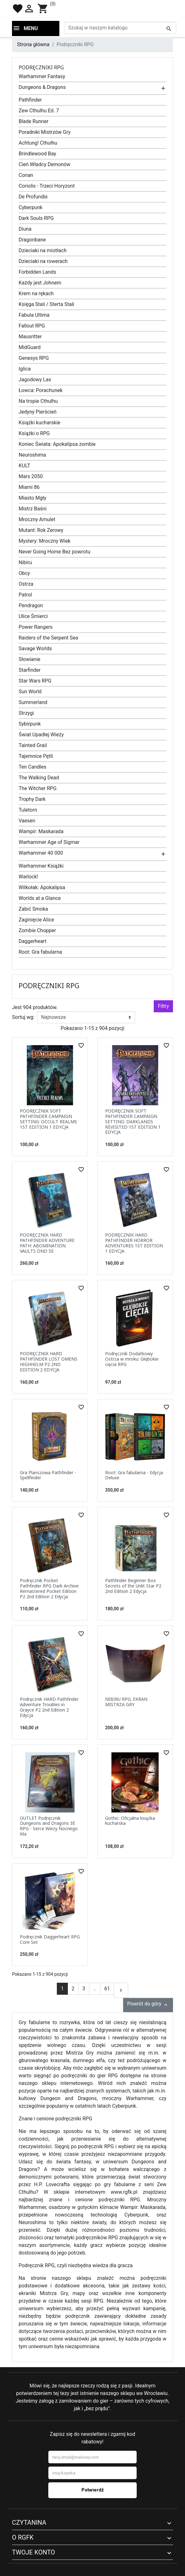  I want to click on Jedyny Pierścień, so click(38, 412).